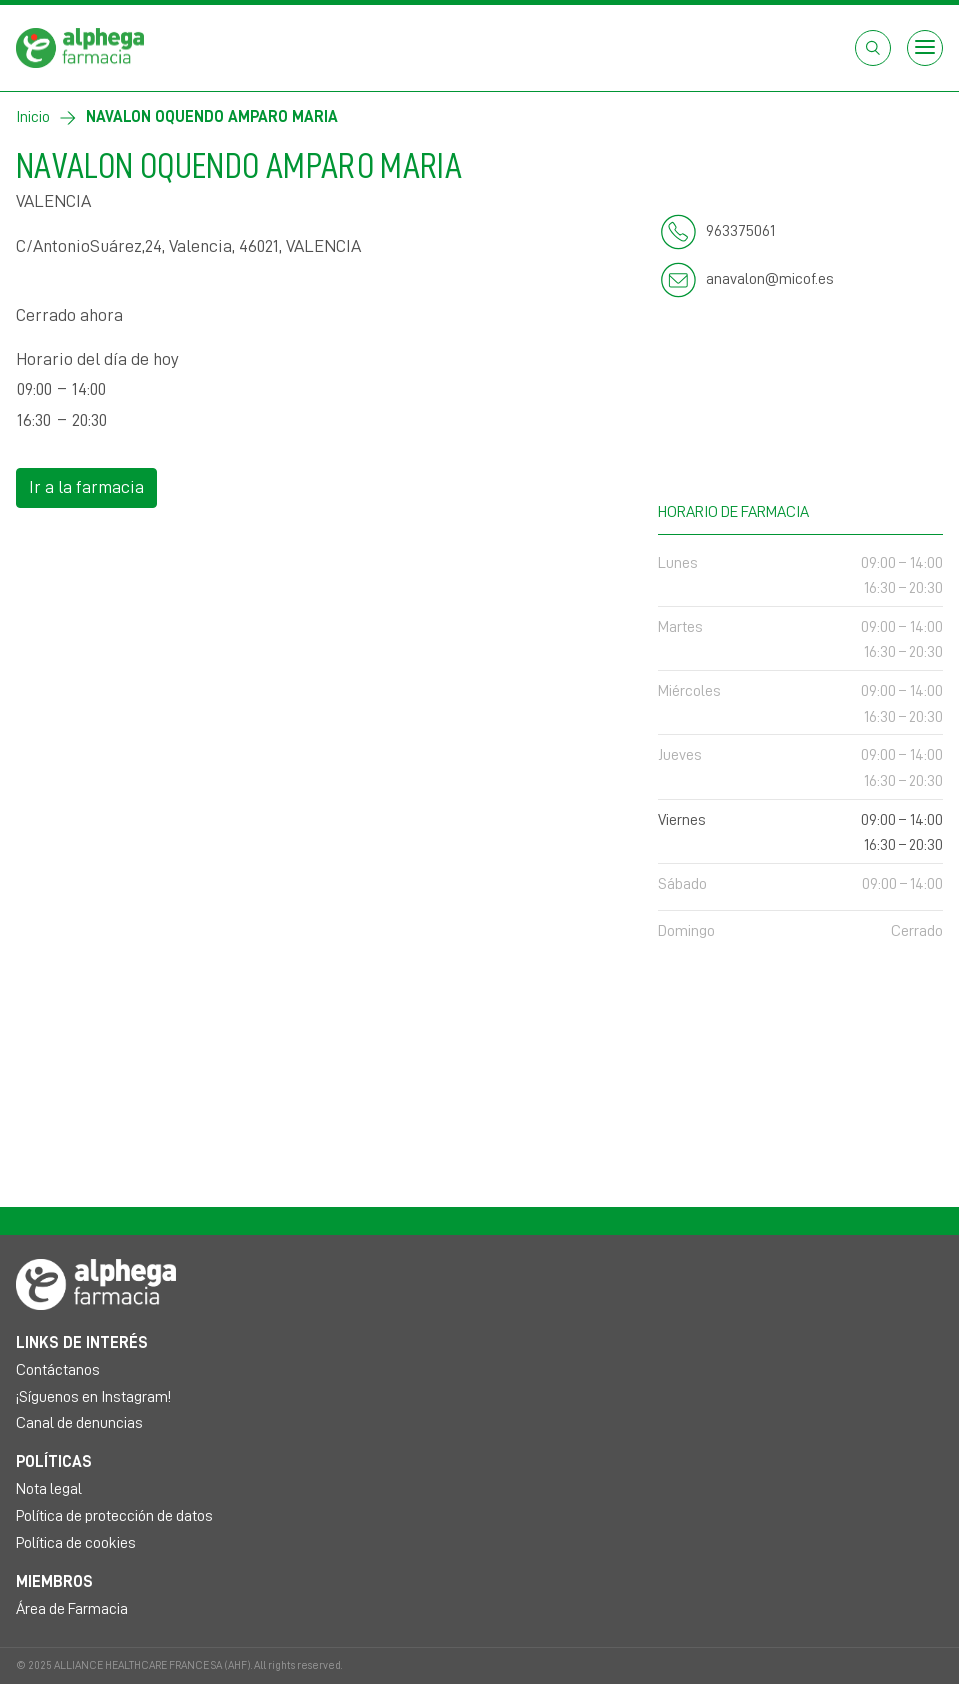 The height and width of the screenshot is (1684, 959). What do you see at coordinates (72, 1609) in the screenshot?
I see `Área de Farmacia` at bounding box center [72, 1609].